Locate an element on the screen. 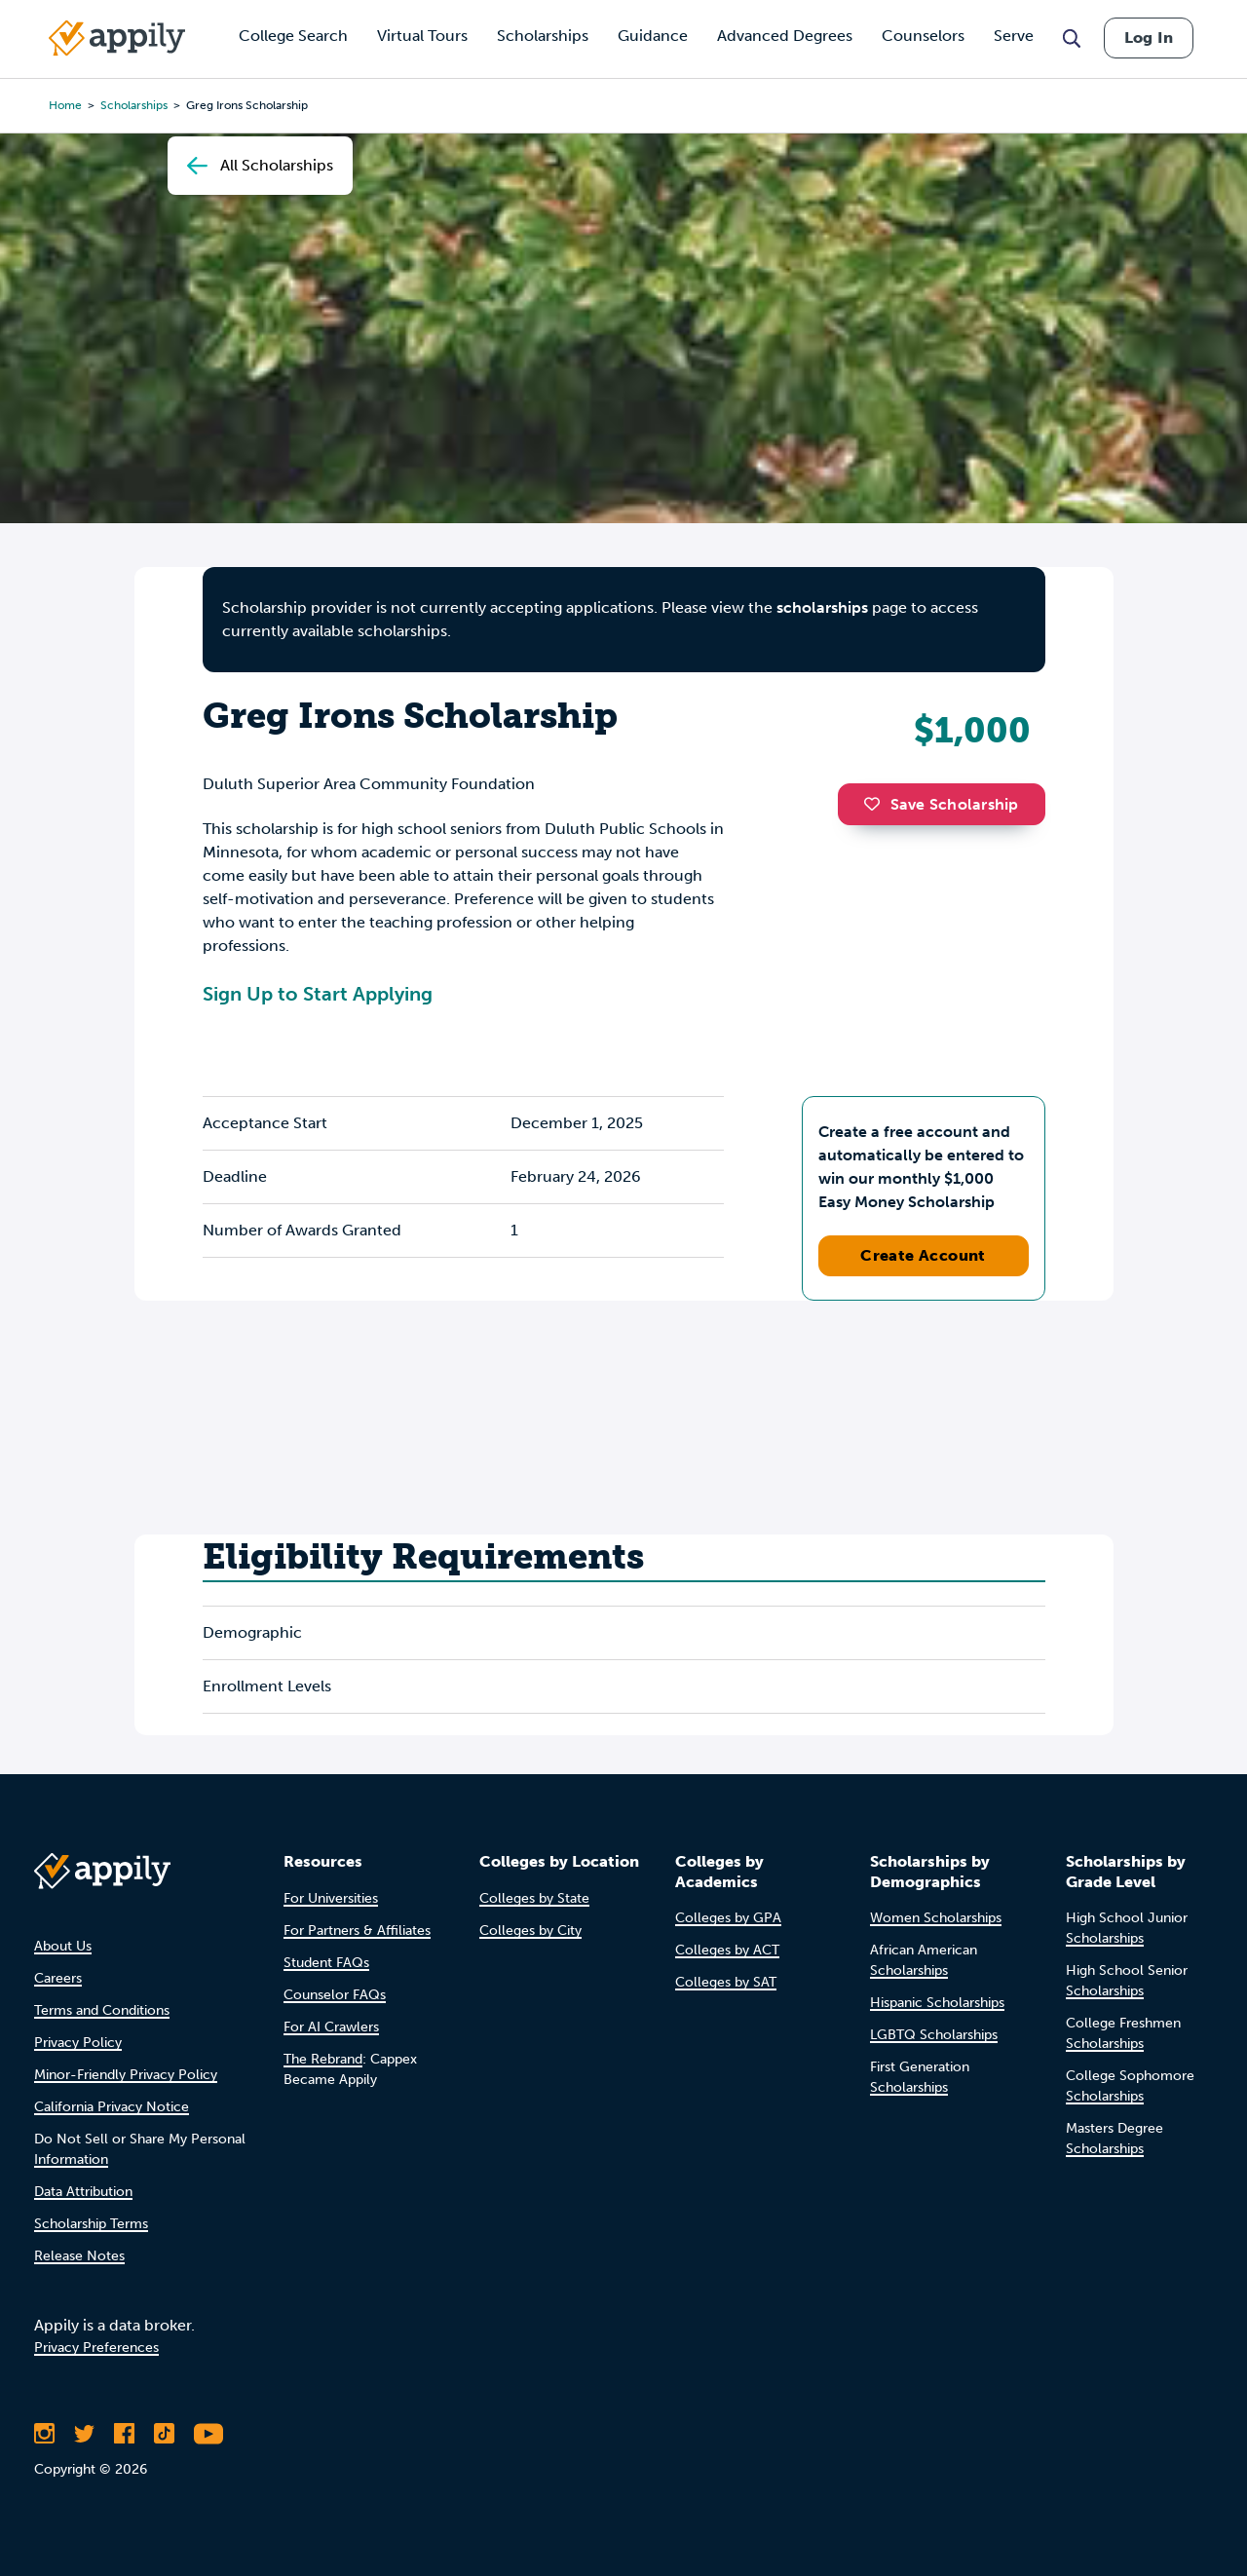  Sign Up to Start Applying is located at coordinates (318, 993).